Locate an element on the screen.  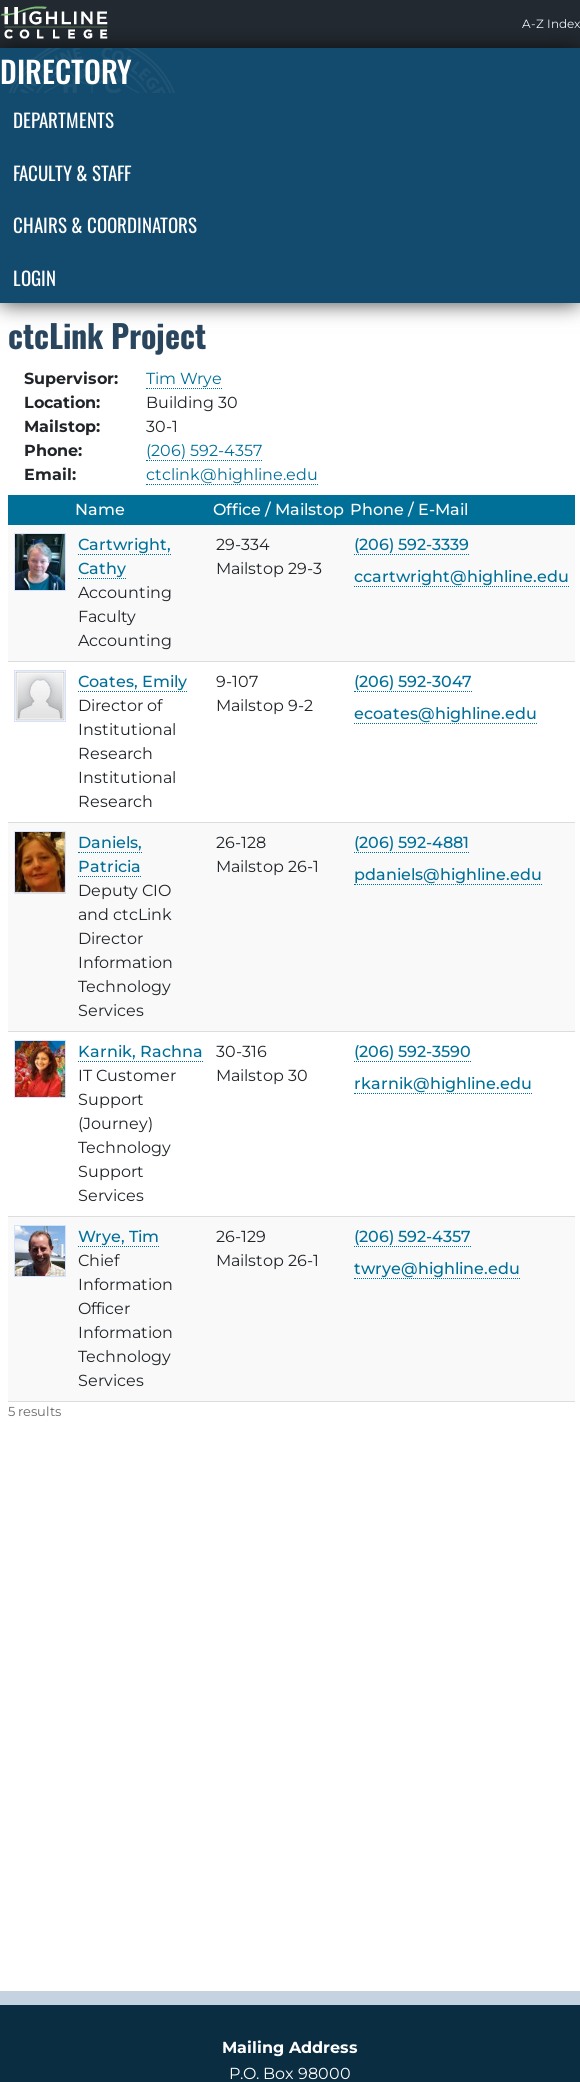
Directory is located at coordinates (66, 70).